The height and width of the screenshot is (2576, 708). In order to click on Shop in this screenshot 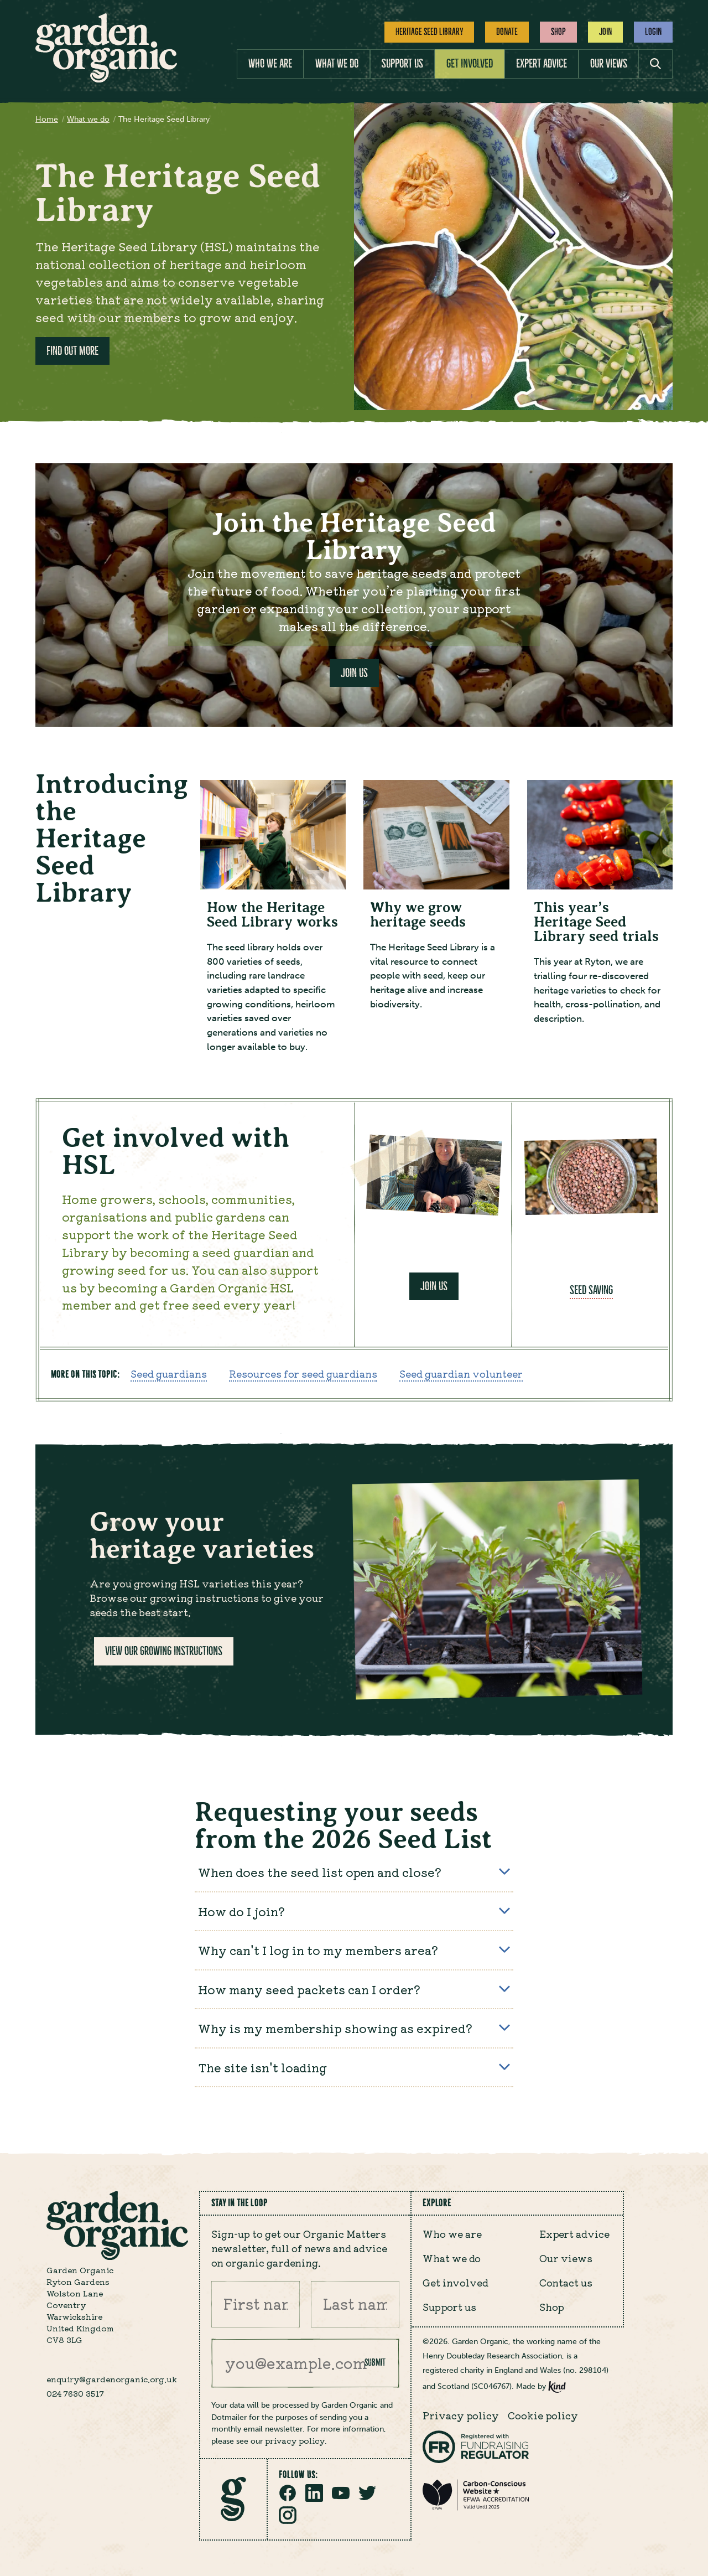, I will do `click(558, 31)`.